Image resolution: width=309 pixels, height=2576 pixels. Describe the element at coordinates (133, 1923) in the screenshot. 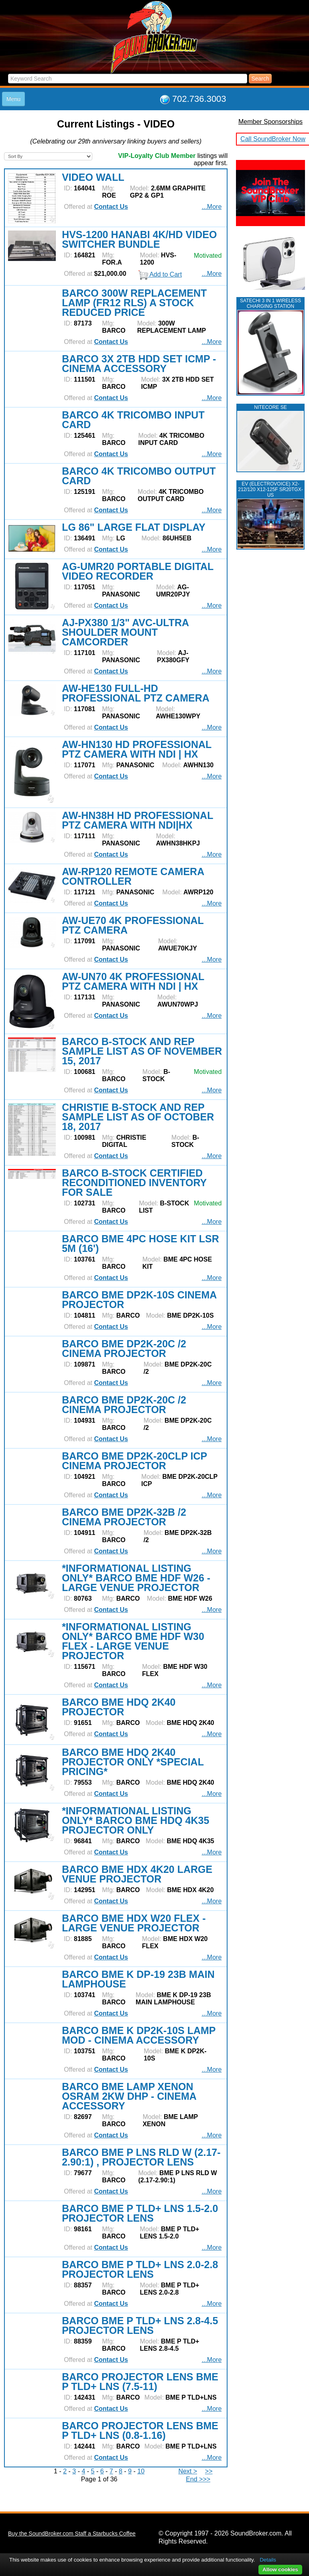

I see `BARCO BME HDX W20 FLEX - LARGE VENUE PROJECTOR` at that location.